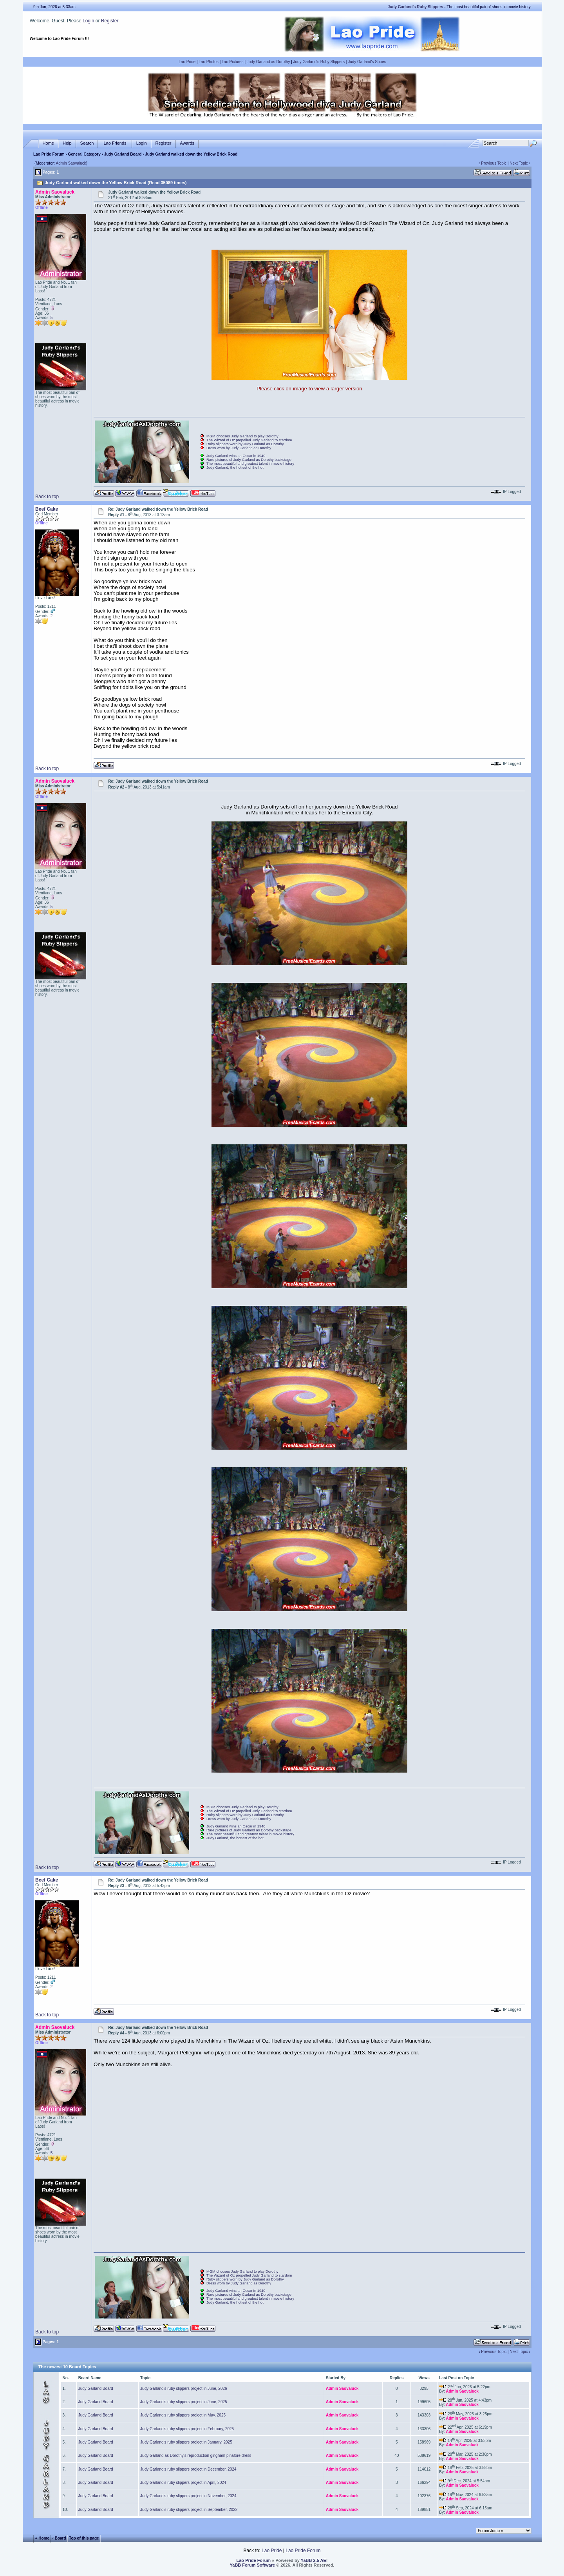 This screenshot has height=2576, width=564. I want to click on MGM chooses Judy Garland to play Dorothy, so click(242, 436).